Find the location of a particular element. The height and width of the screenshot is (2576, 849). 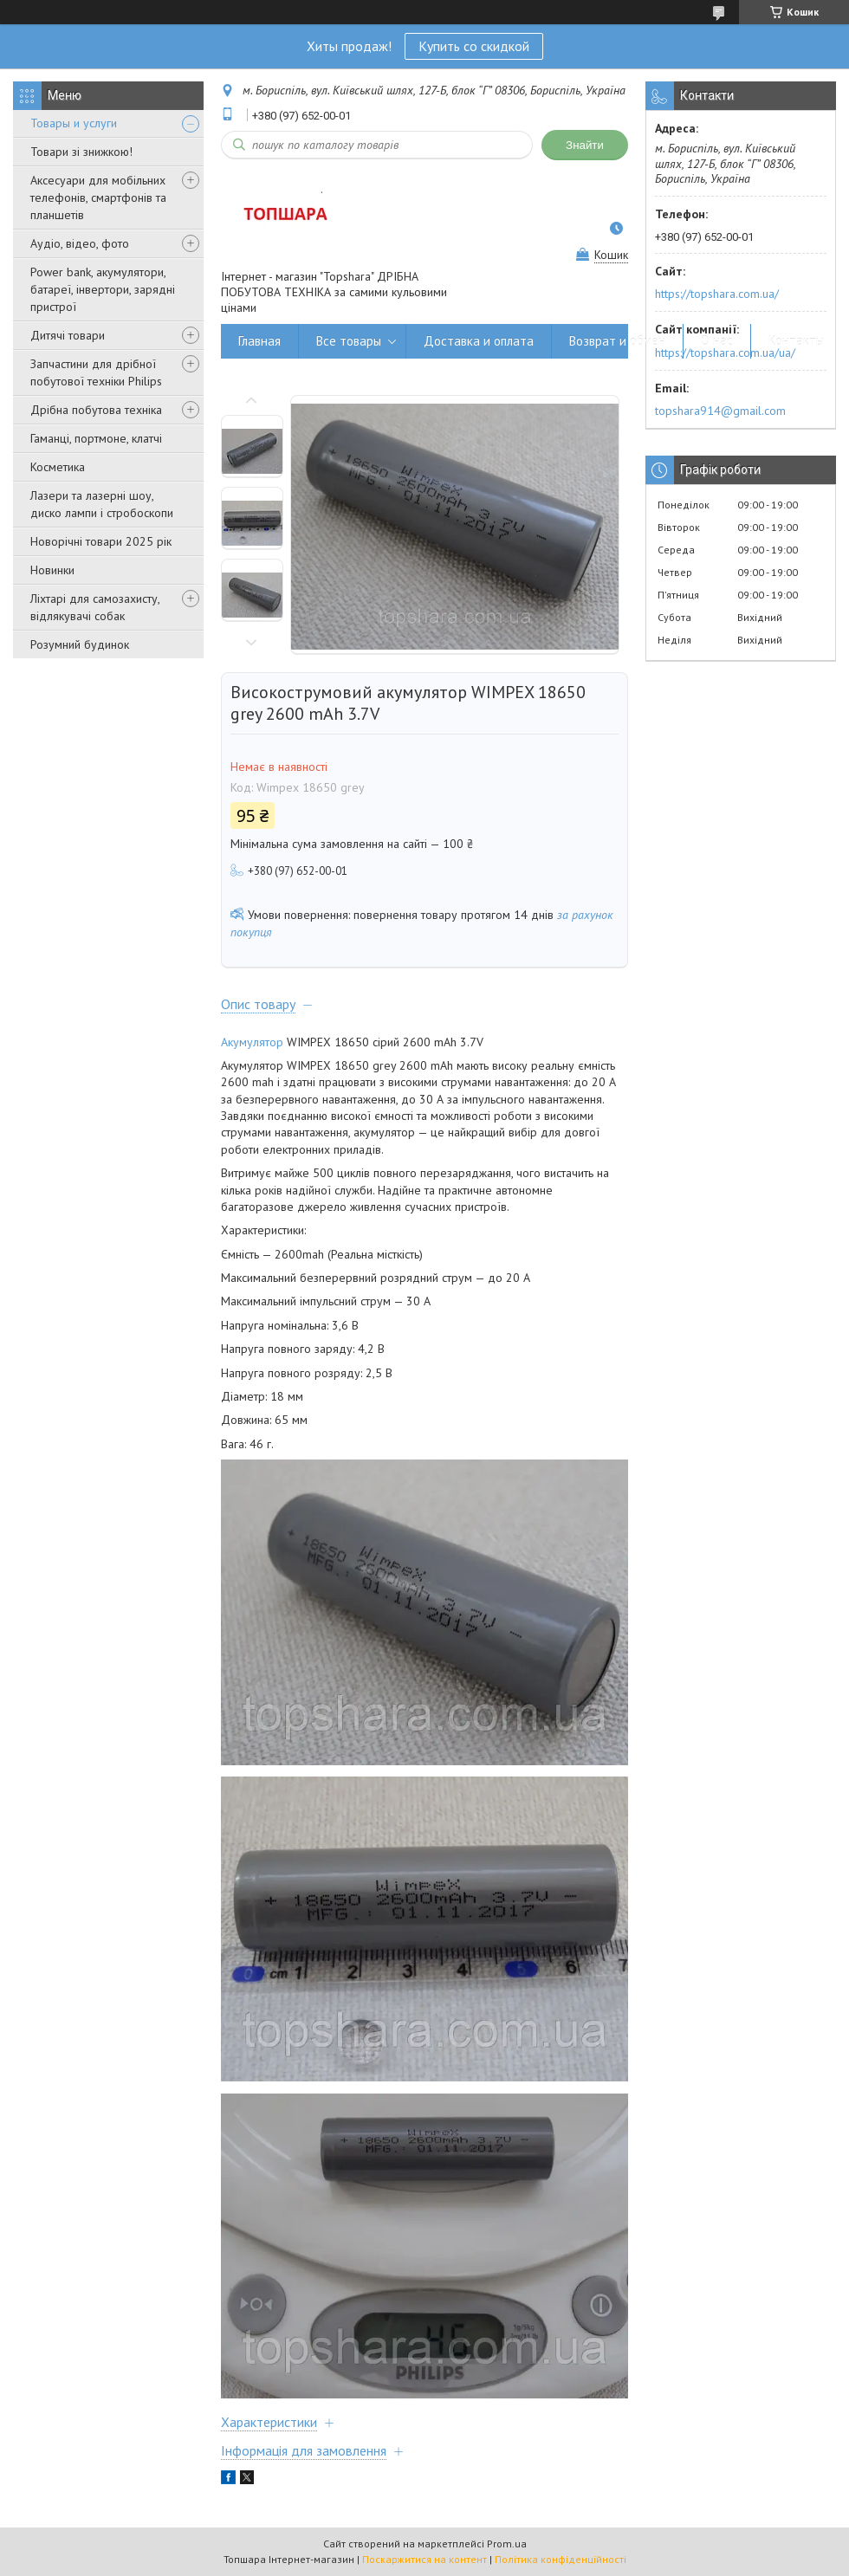

Power bank, акумулятори, батареї, інвертори, зарядні пристрої is located at coordinates (102, 289).